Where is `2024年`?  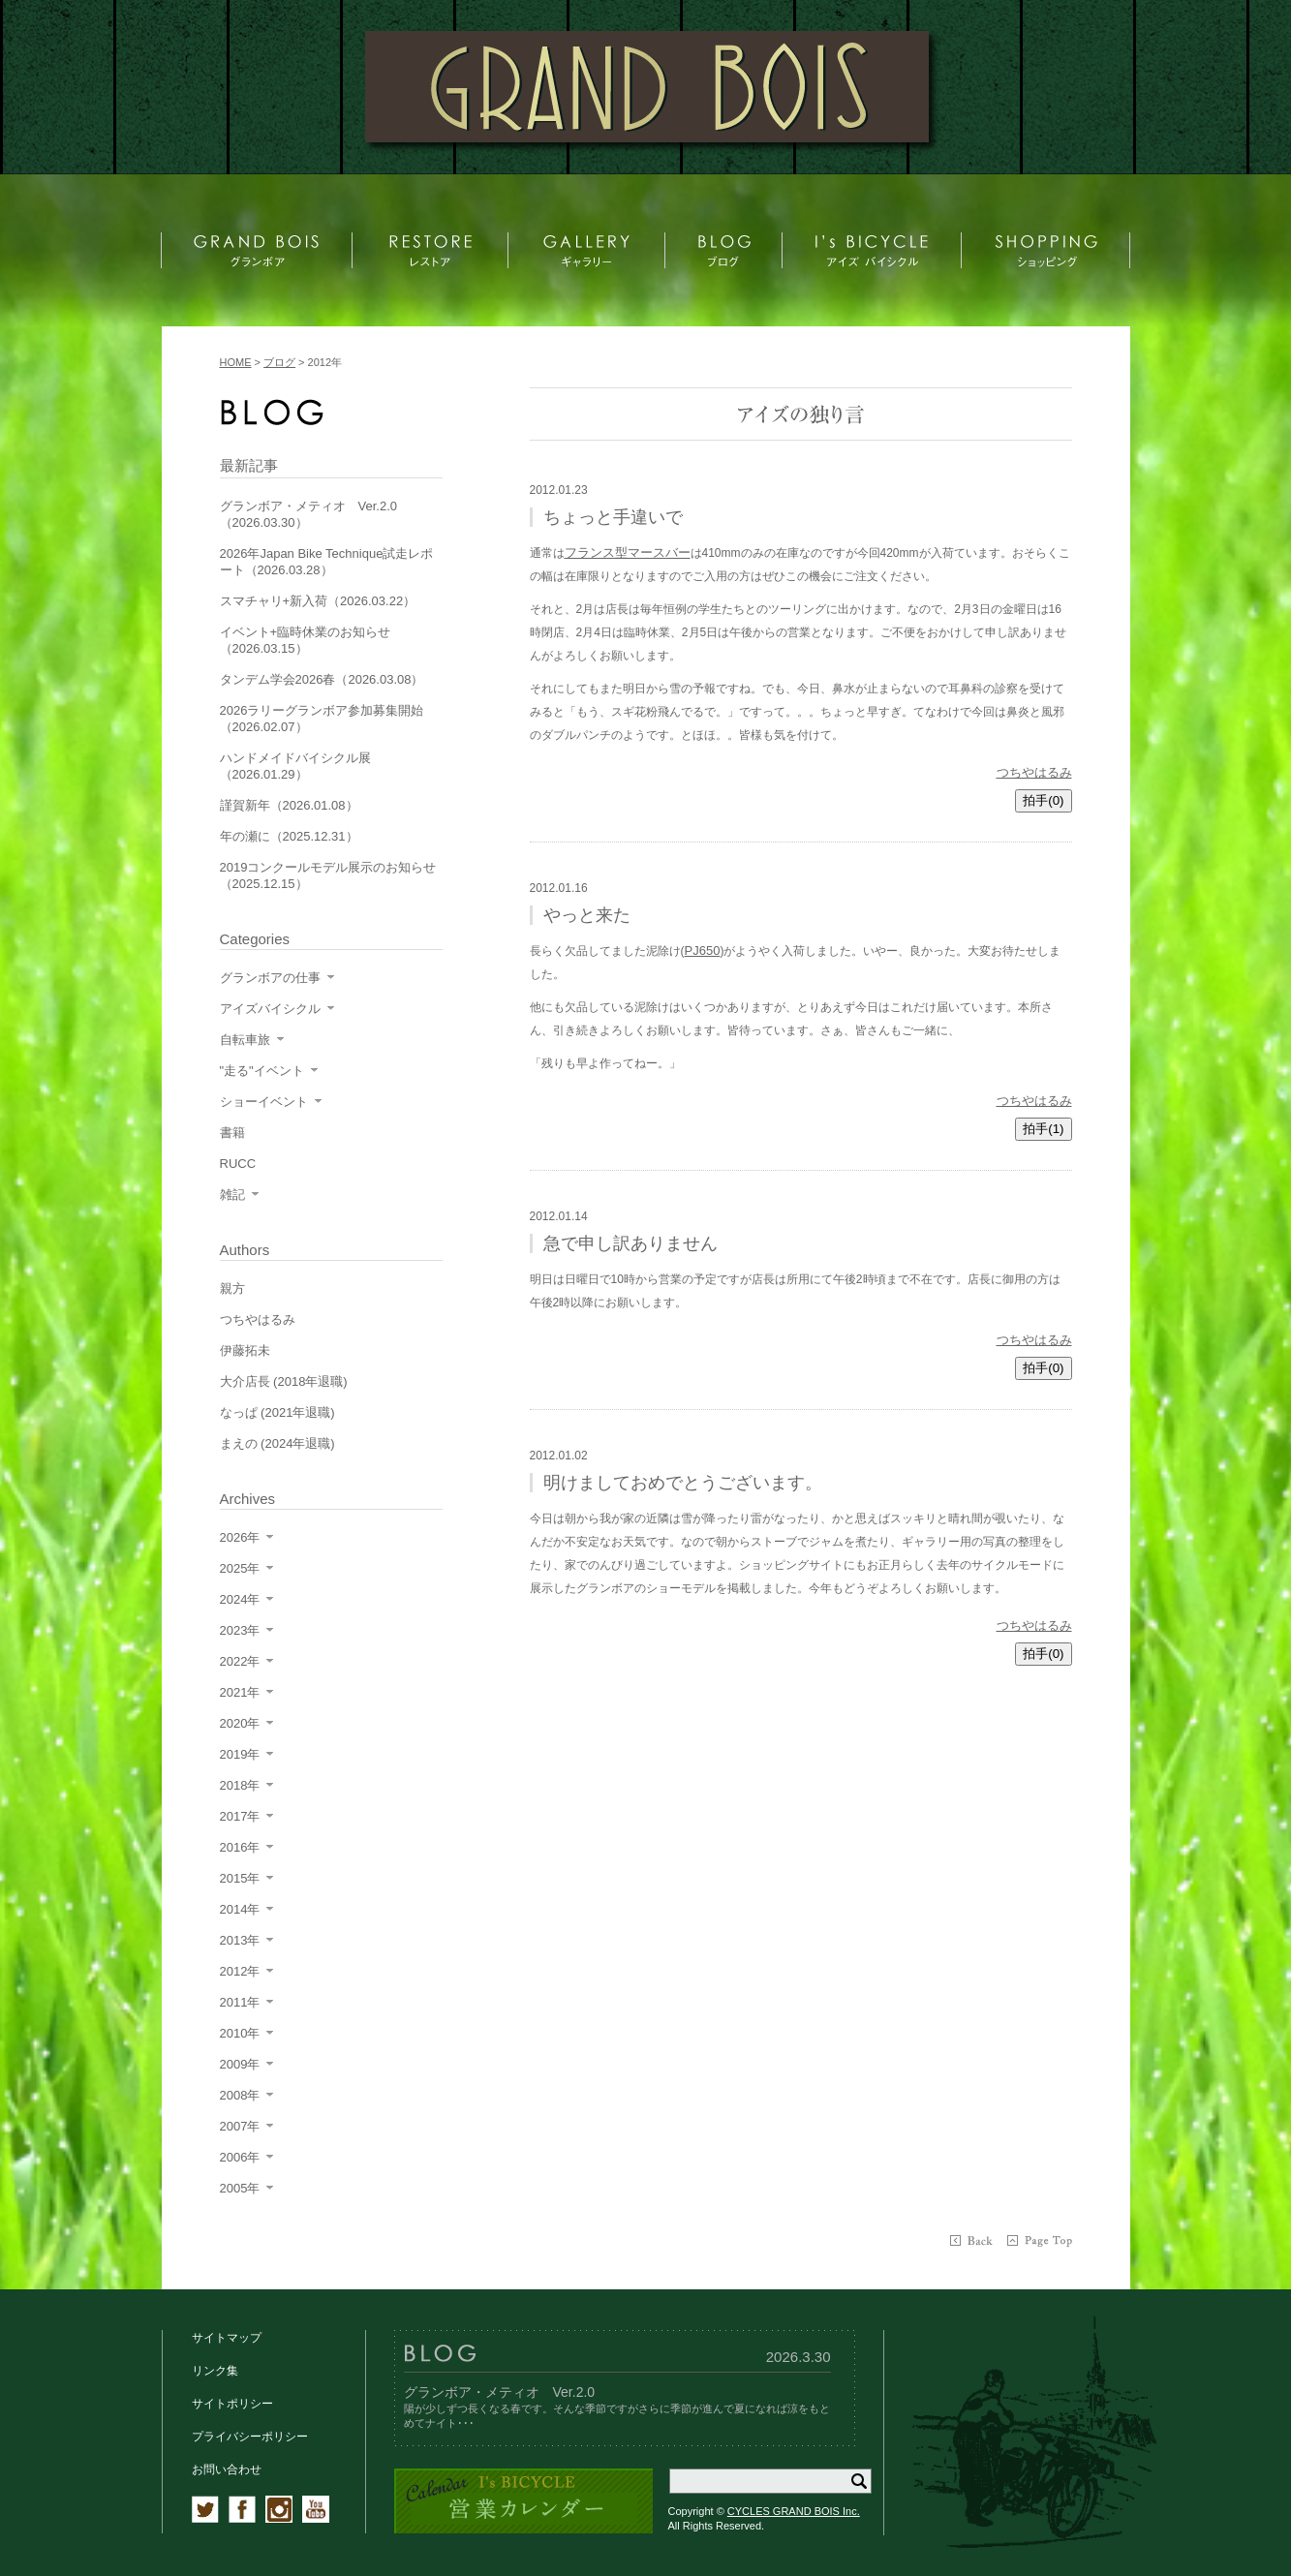 2024年 is located at coordinates (240, 1599).